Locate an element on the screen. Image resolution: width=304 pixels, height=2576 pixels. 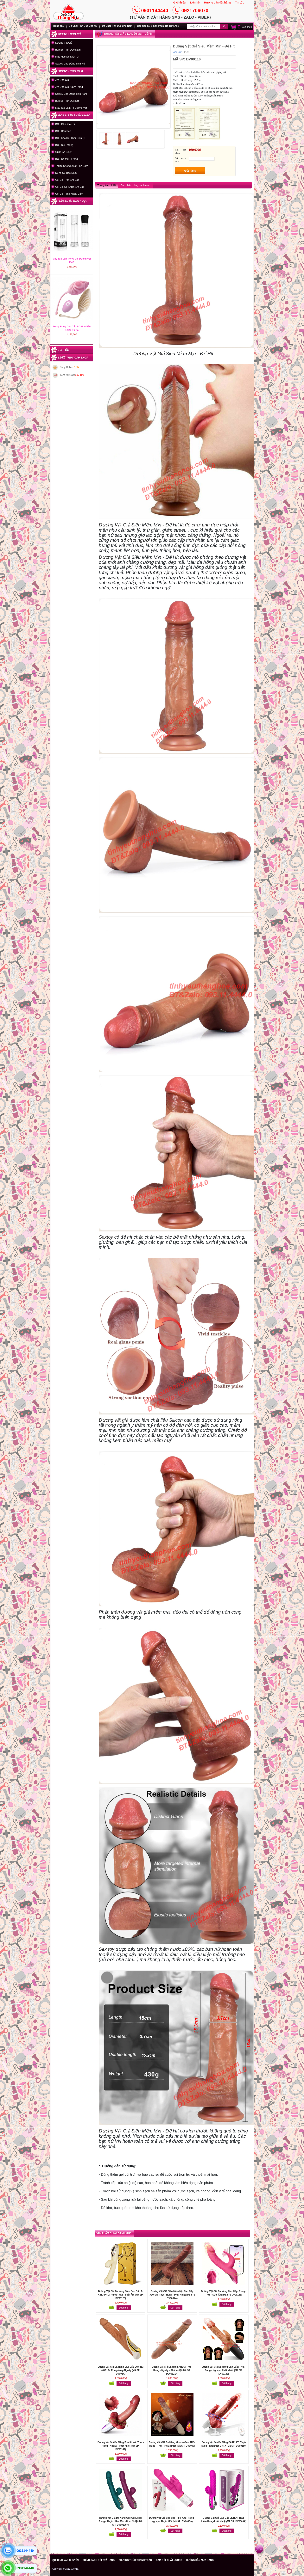
Sextoy is located at coordinates (106, 1237).